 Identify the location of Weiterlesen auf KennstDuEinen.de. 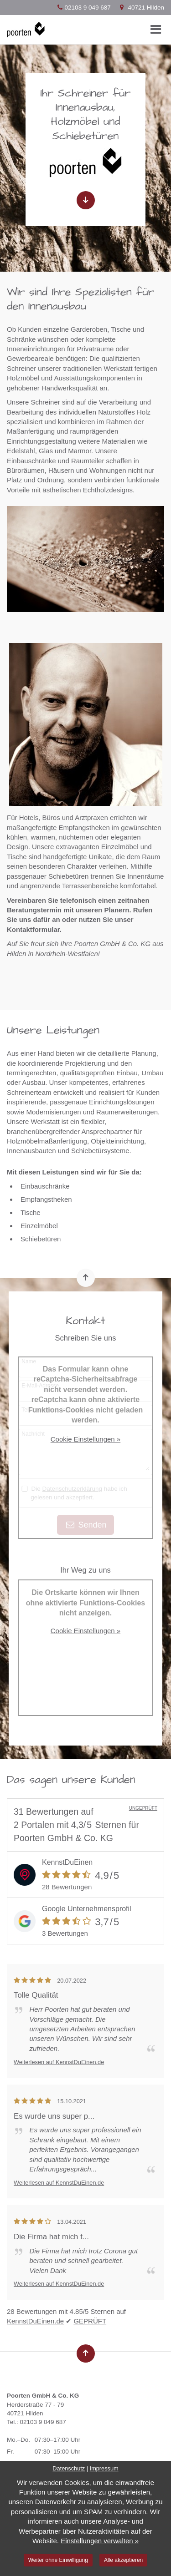
(59, 2062).